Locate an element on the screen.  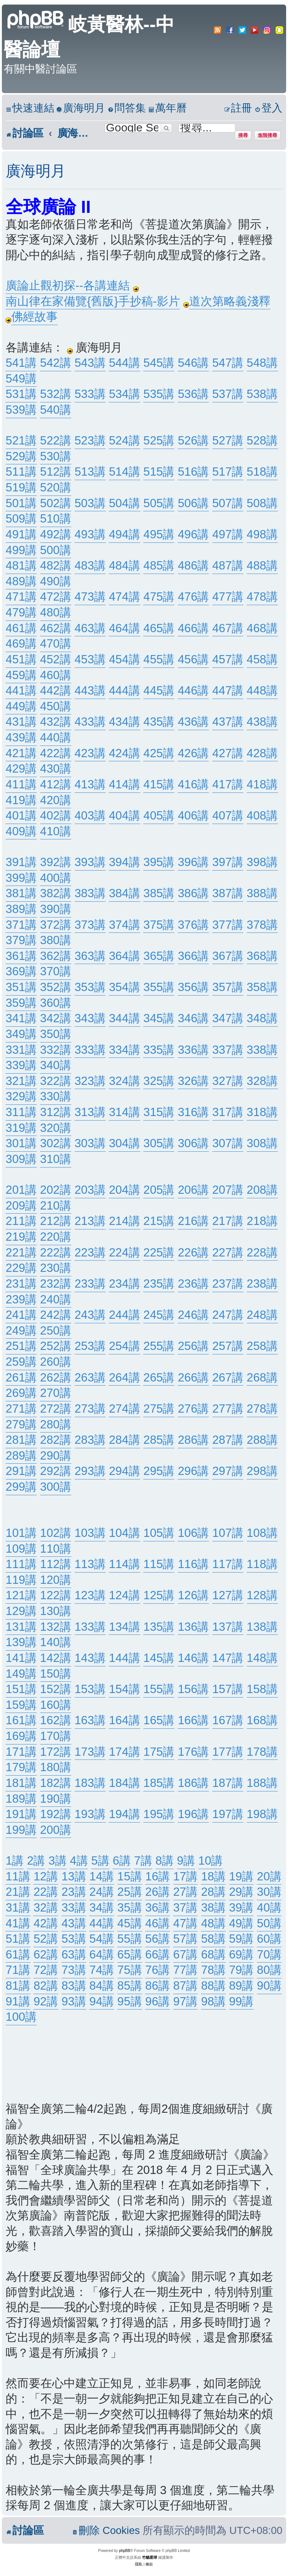
32講 is located at coordinates (45, 1907).